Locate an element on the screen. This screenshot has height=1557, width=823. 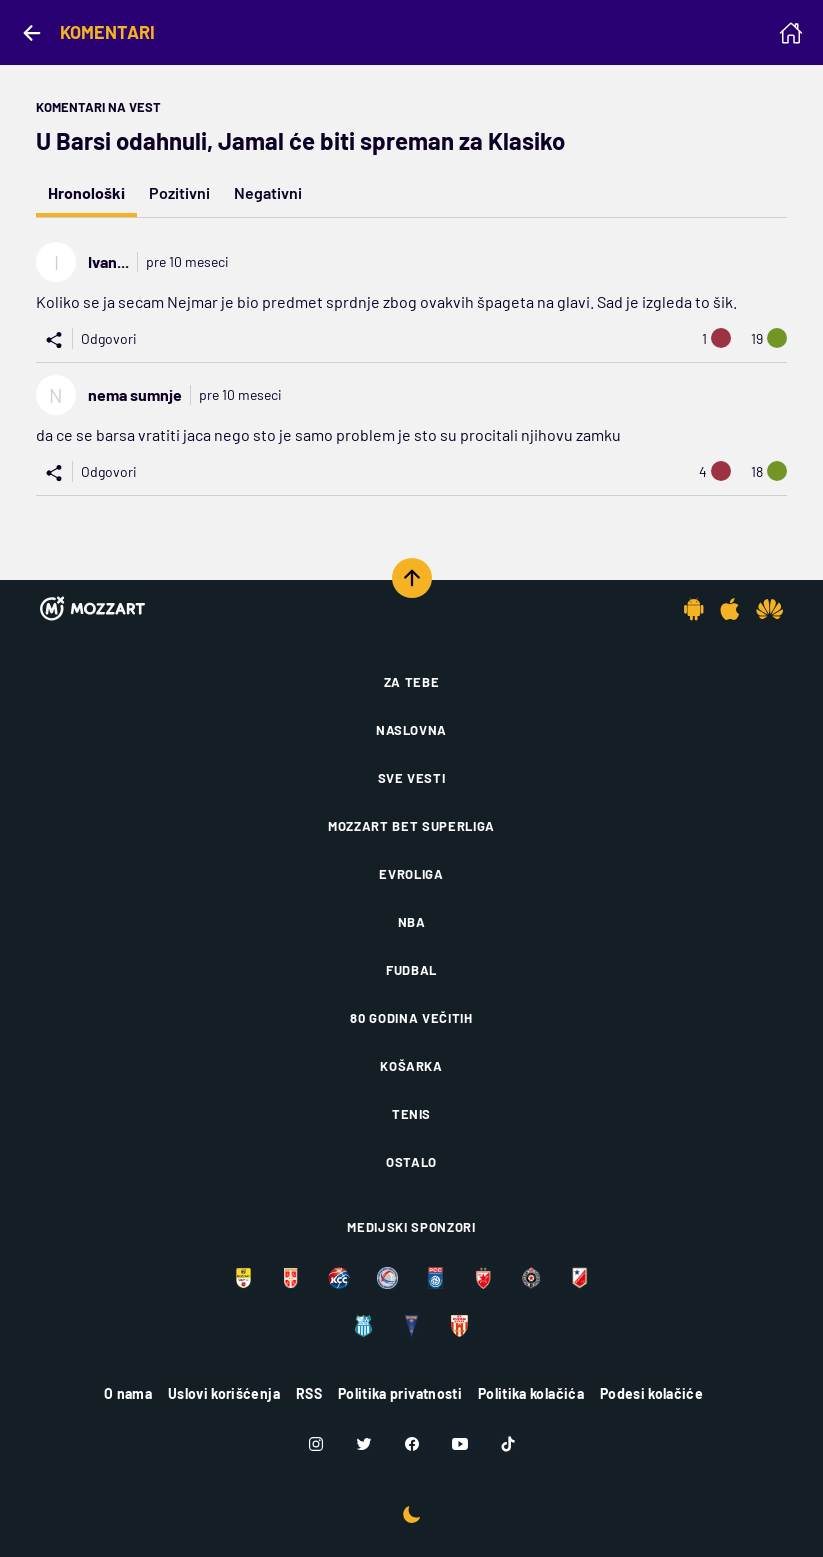
[Android app] is located at coordinates (694, 609).